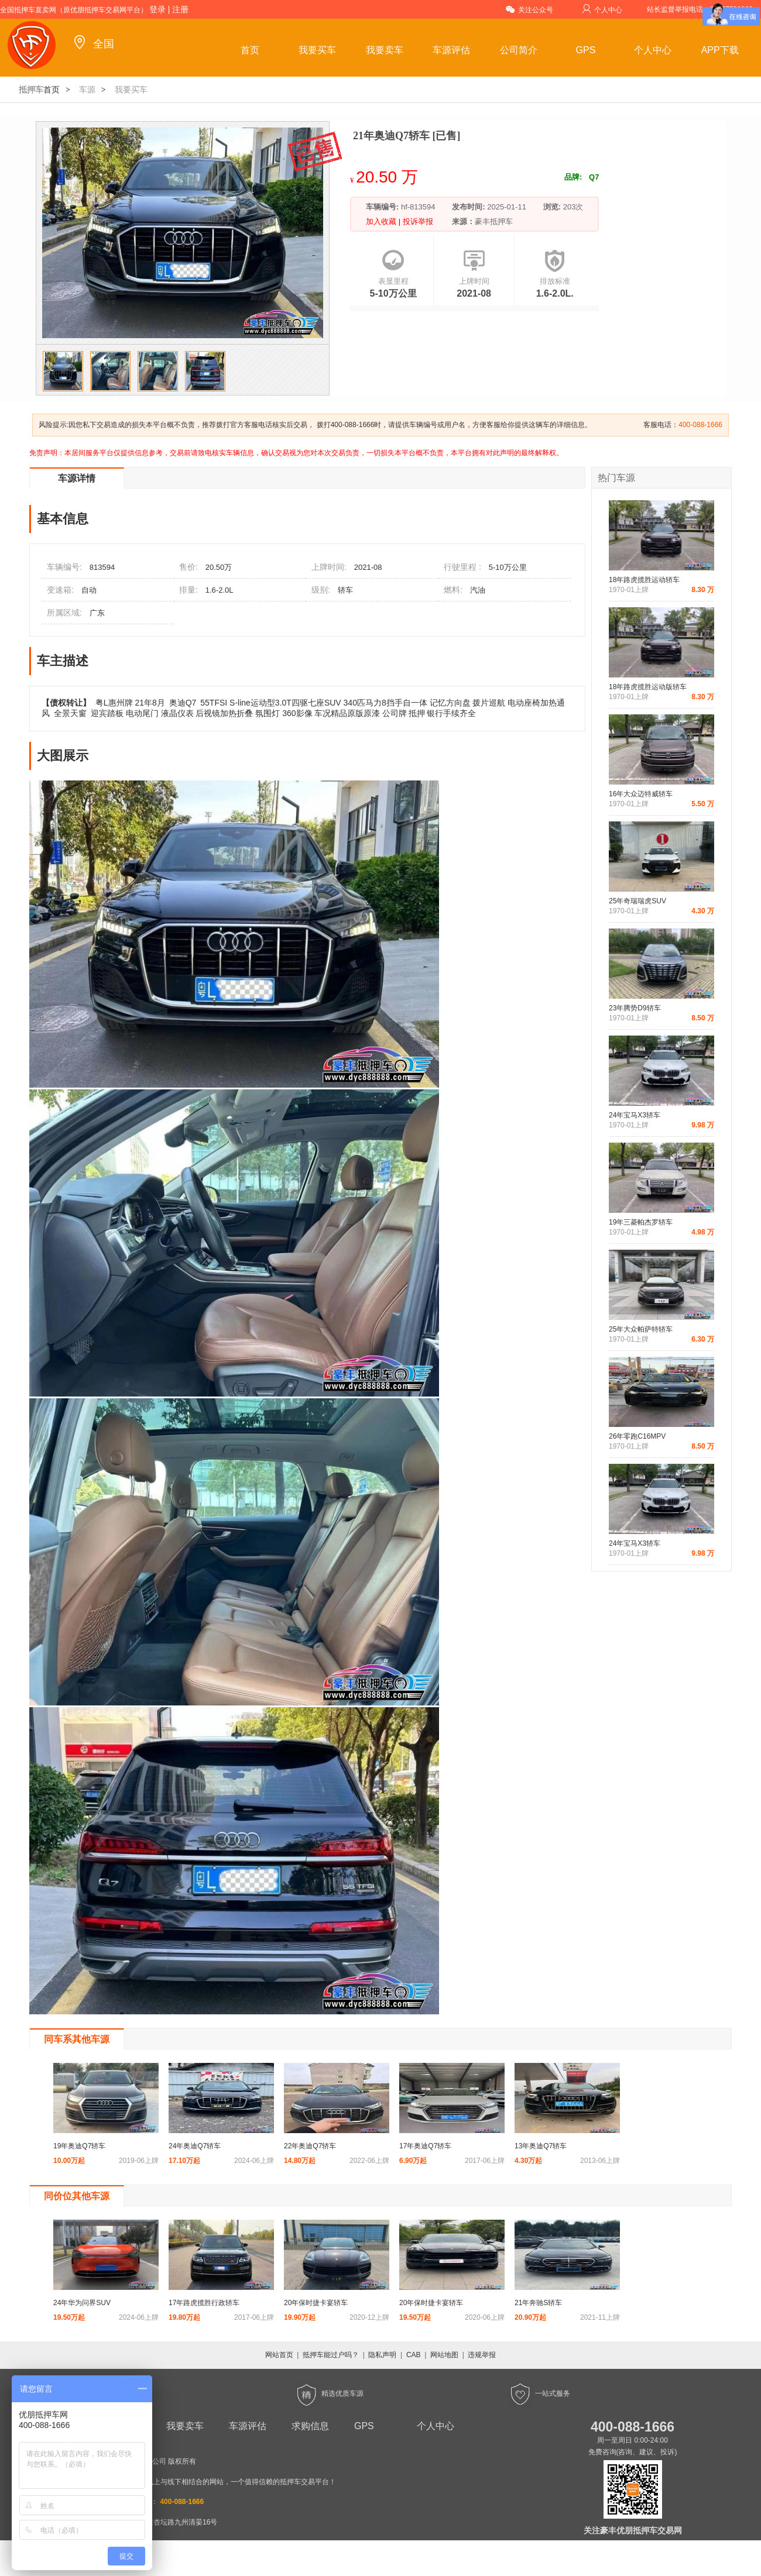  I want to click on 我要卖车, so click(384, 50).